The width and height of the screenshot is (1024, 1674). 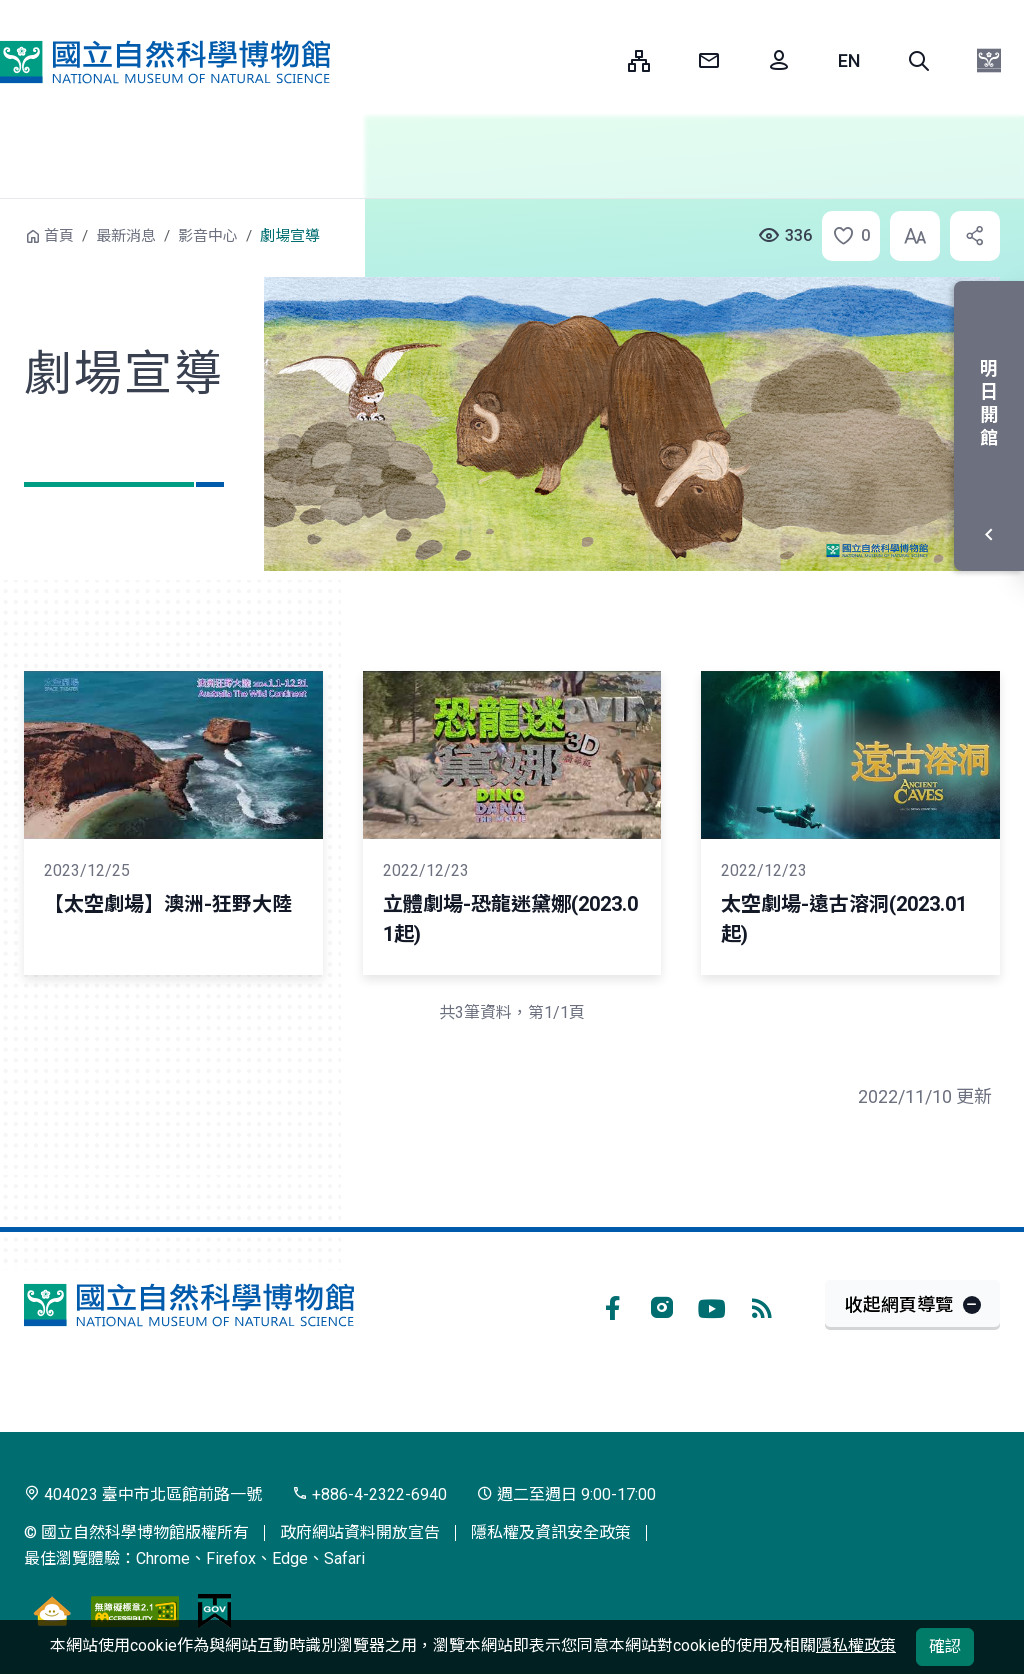 I want to click on [button], so click(x=919, y=61).